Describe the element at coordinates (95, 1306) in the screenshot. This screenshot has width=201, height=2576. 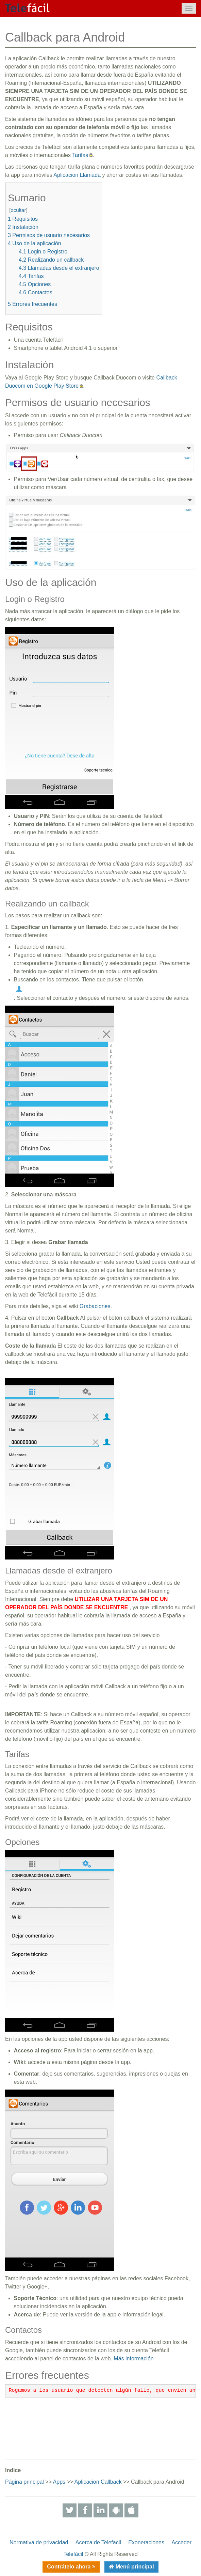
I see `Grabaciones` at that location.